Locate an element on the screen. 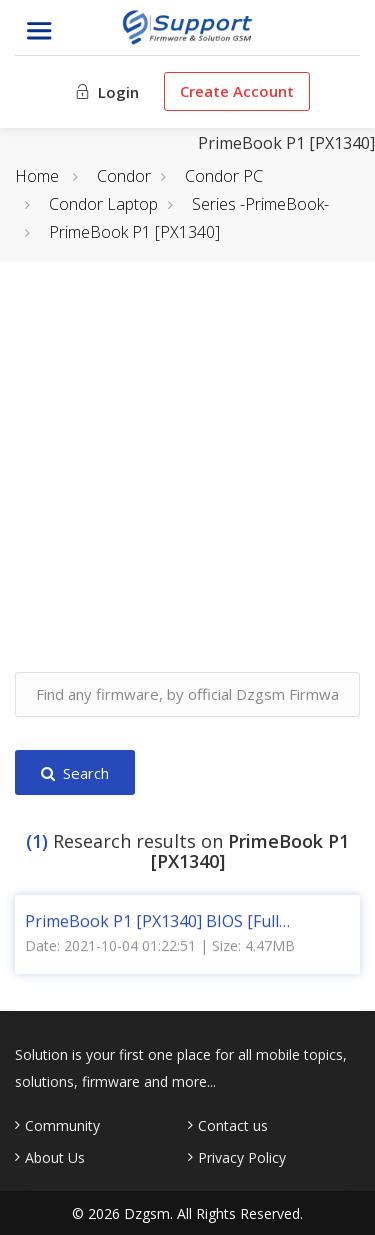 The width and height of the screenshot is (375, 1235). About Us is located at coordinates (55, 1158).